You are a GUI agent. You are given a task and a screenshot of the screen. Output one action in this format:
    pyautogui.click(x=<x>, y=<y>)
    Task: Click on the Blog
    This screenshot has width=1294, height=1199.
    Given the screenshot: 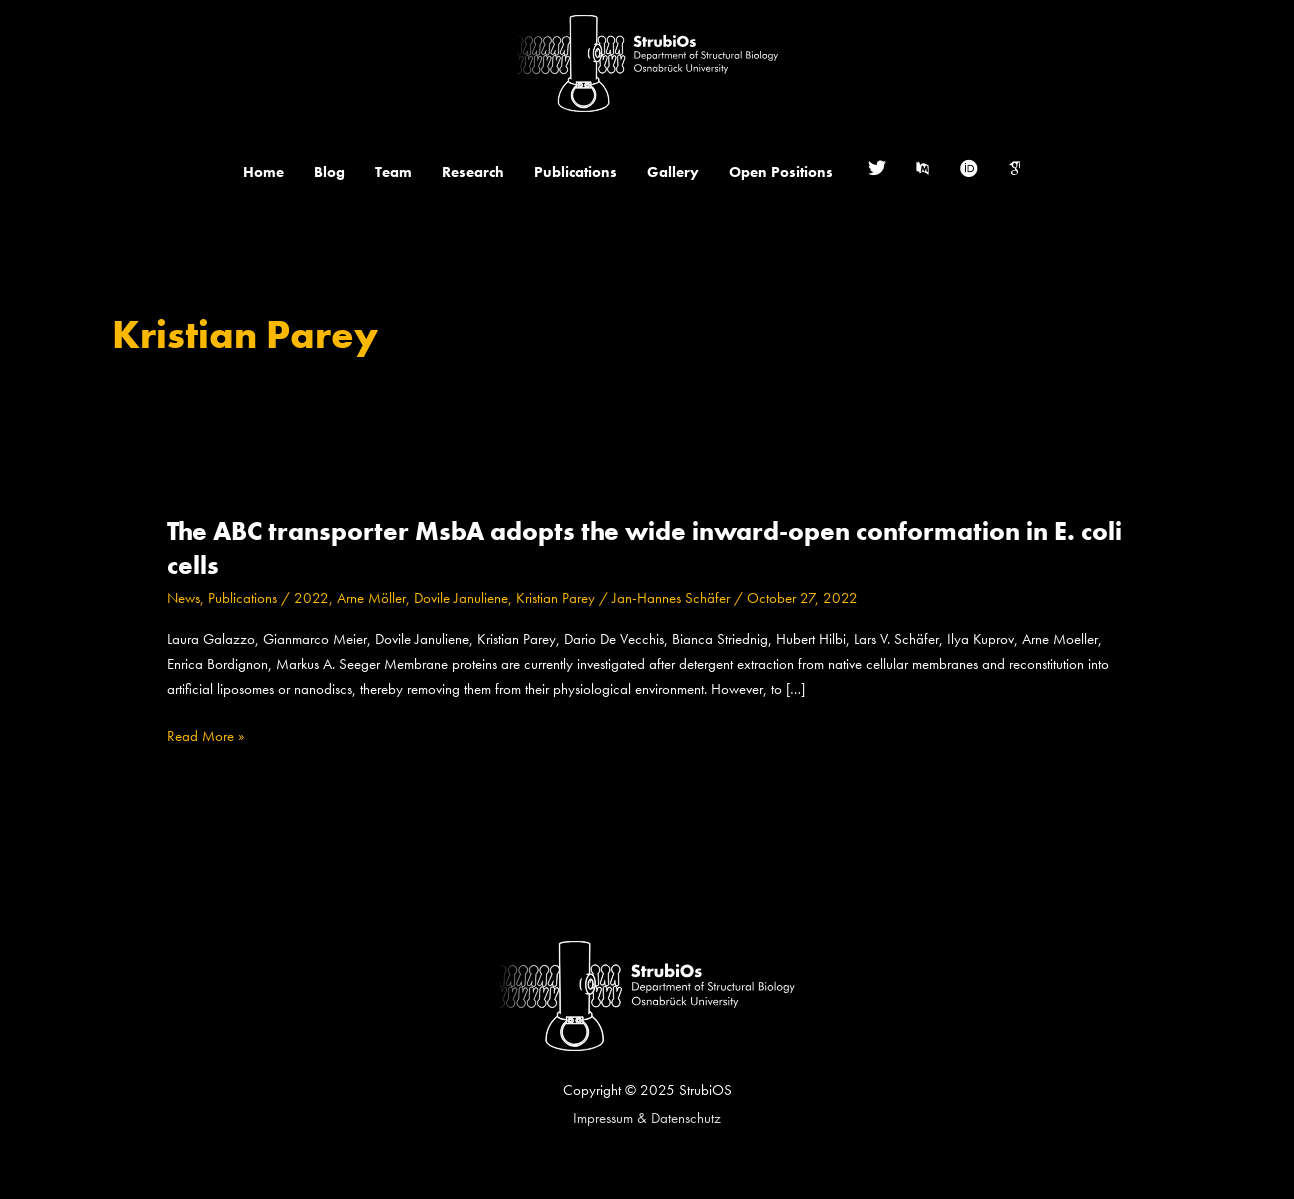 What is the action you would take?
    pyautogui.click(x=329, y=172)
    